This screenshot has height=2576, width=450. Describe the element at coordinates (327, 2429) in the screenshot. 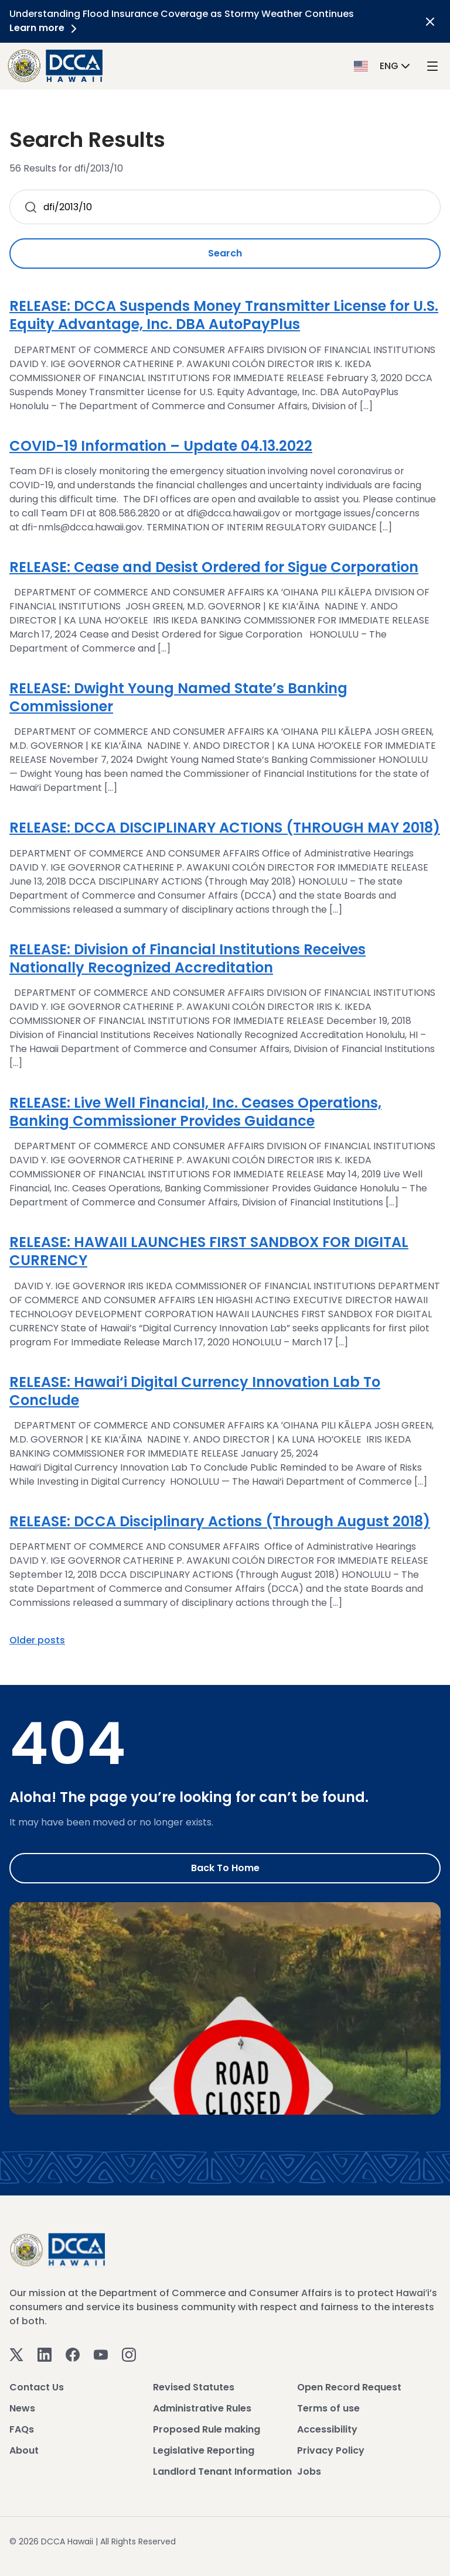

I see `Accessibility [View Accessibility]` at that location.